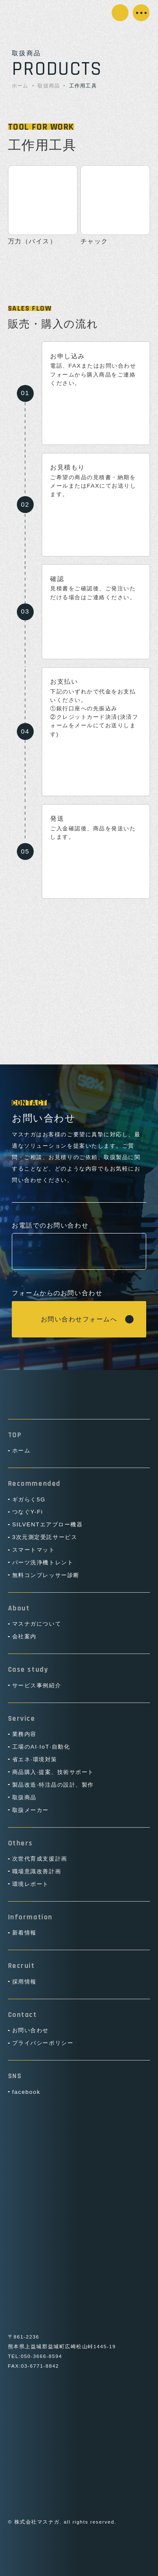 The height and width of the screenshot is (2576, 158). What do you see at coordinates (20, 85) in the screenshot?
I see `ホーム` at bounding box center [20, 85].